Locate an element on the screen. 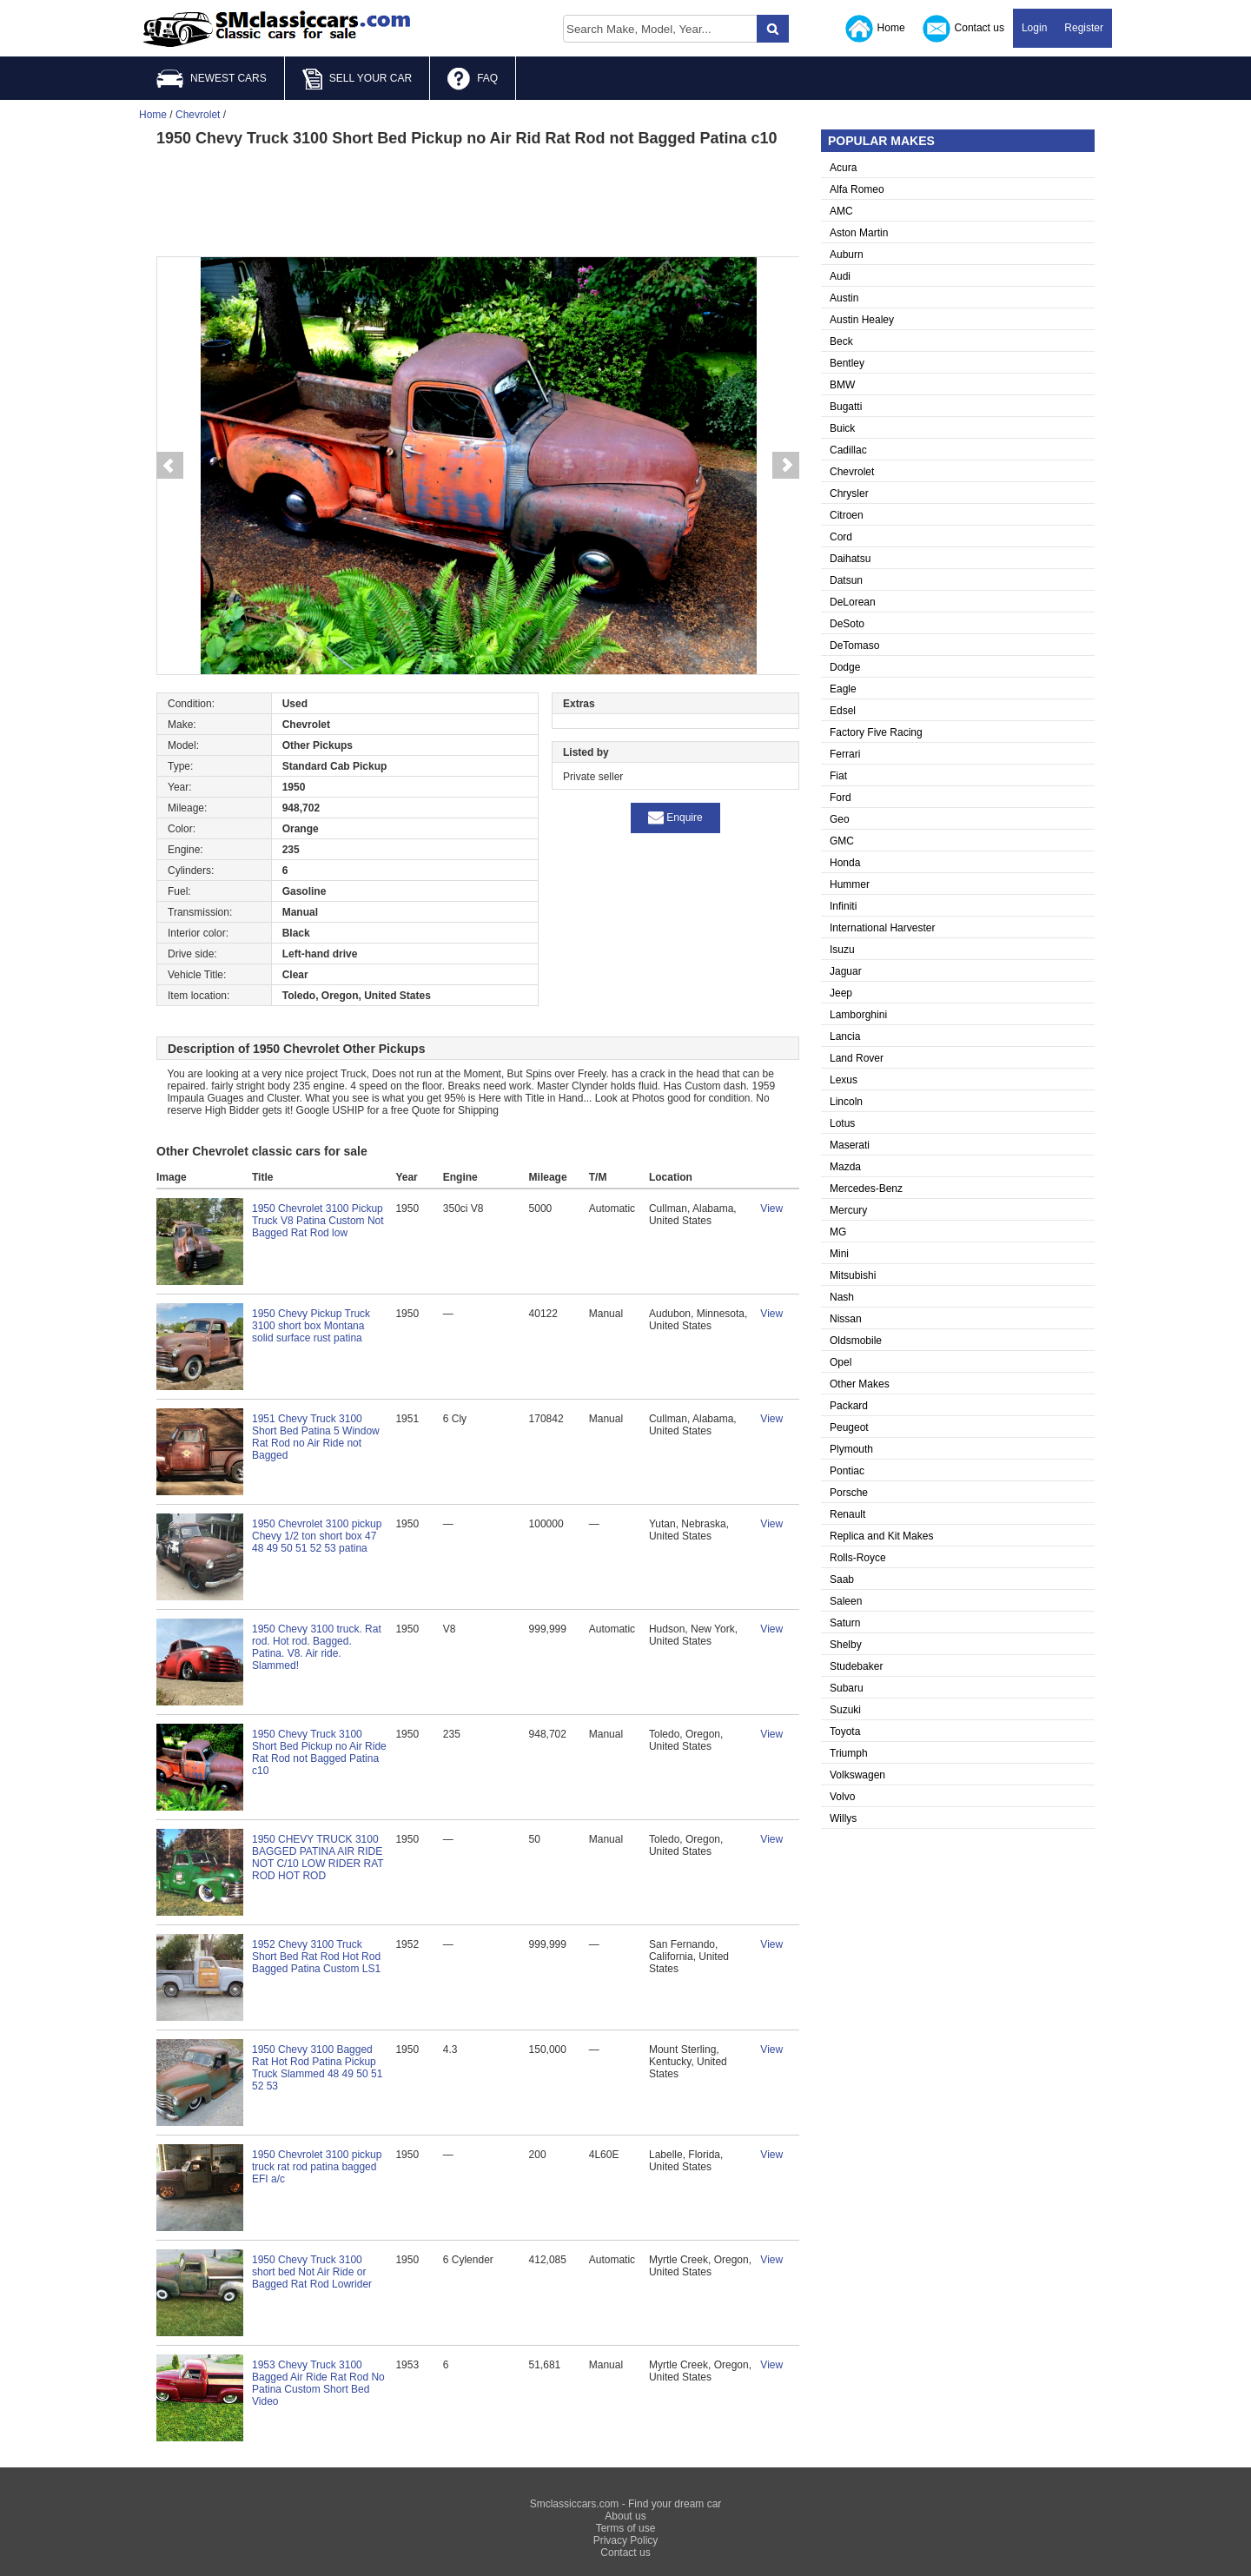 Image resolution: width=1251 pixels, height=2576 pixels. NEWEST CARS is located at coordinates (211, 79).